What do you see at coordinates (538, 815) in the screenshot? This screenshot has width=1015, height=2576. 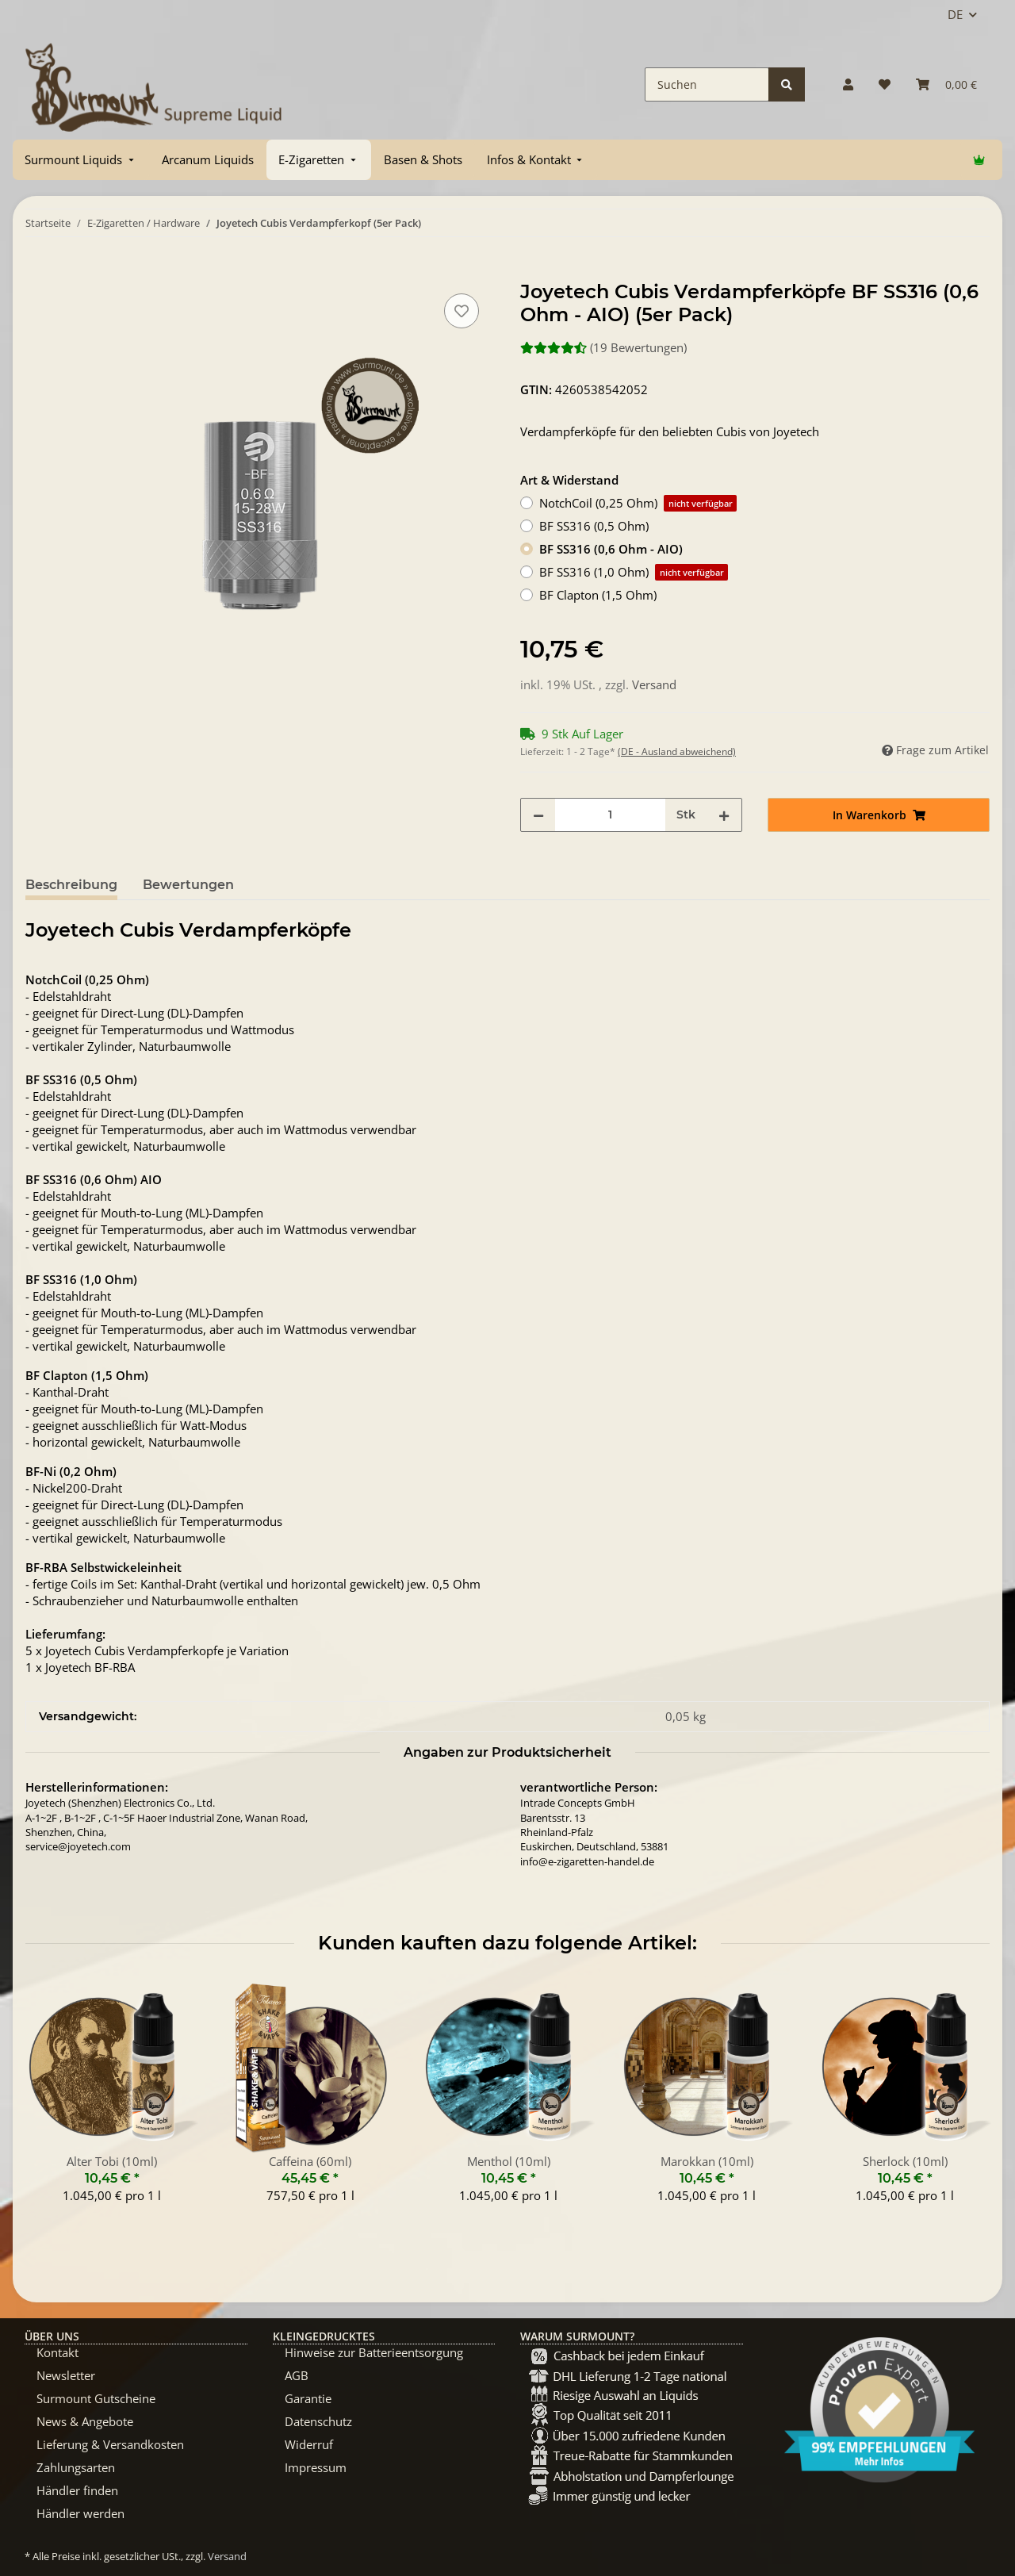 I see `[Menge verringern]` at bounding box center [538, 815].